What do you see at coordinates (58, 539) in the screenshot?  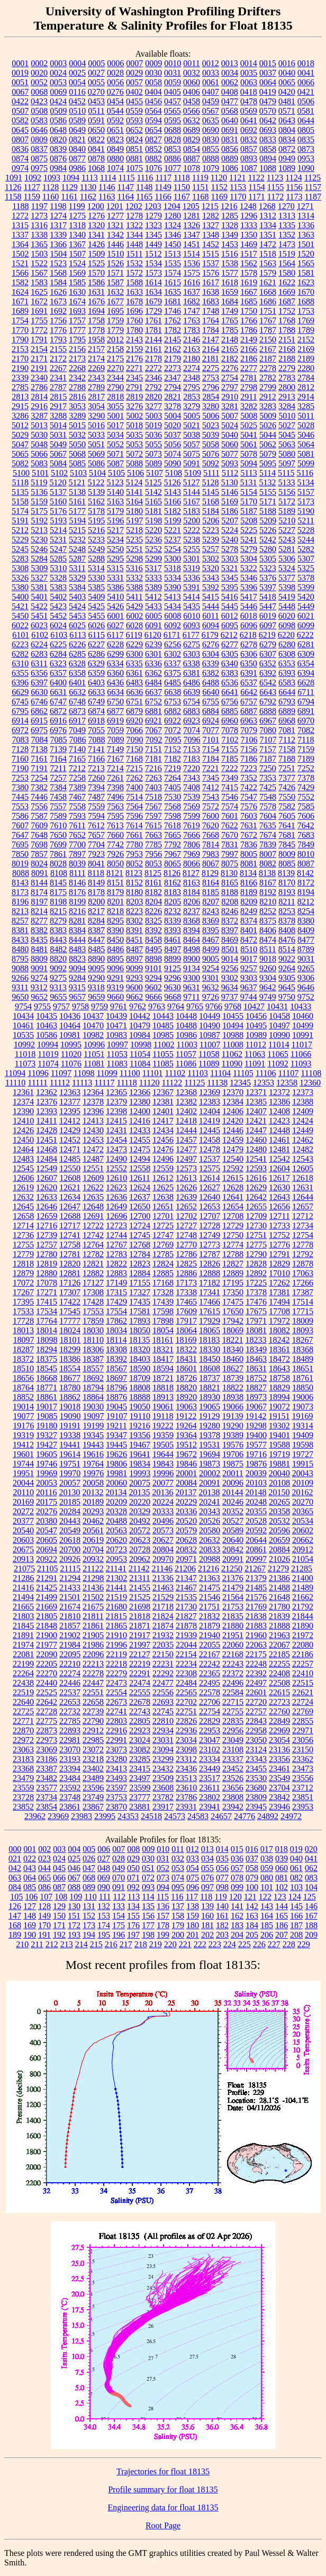 I see `5231` at bounding box center [58, 539].